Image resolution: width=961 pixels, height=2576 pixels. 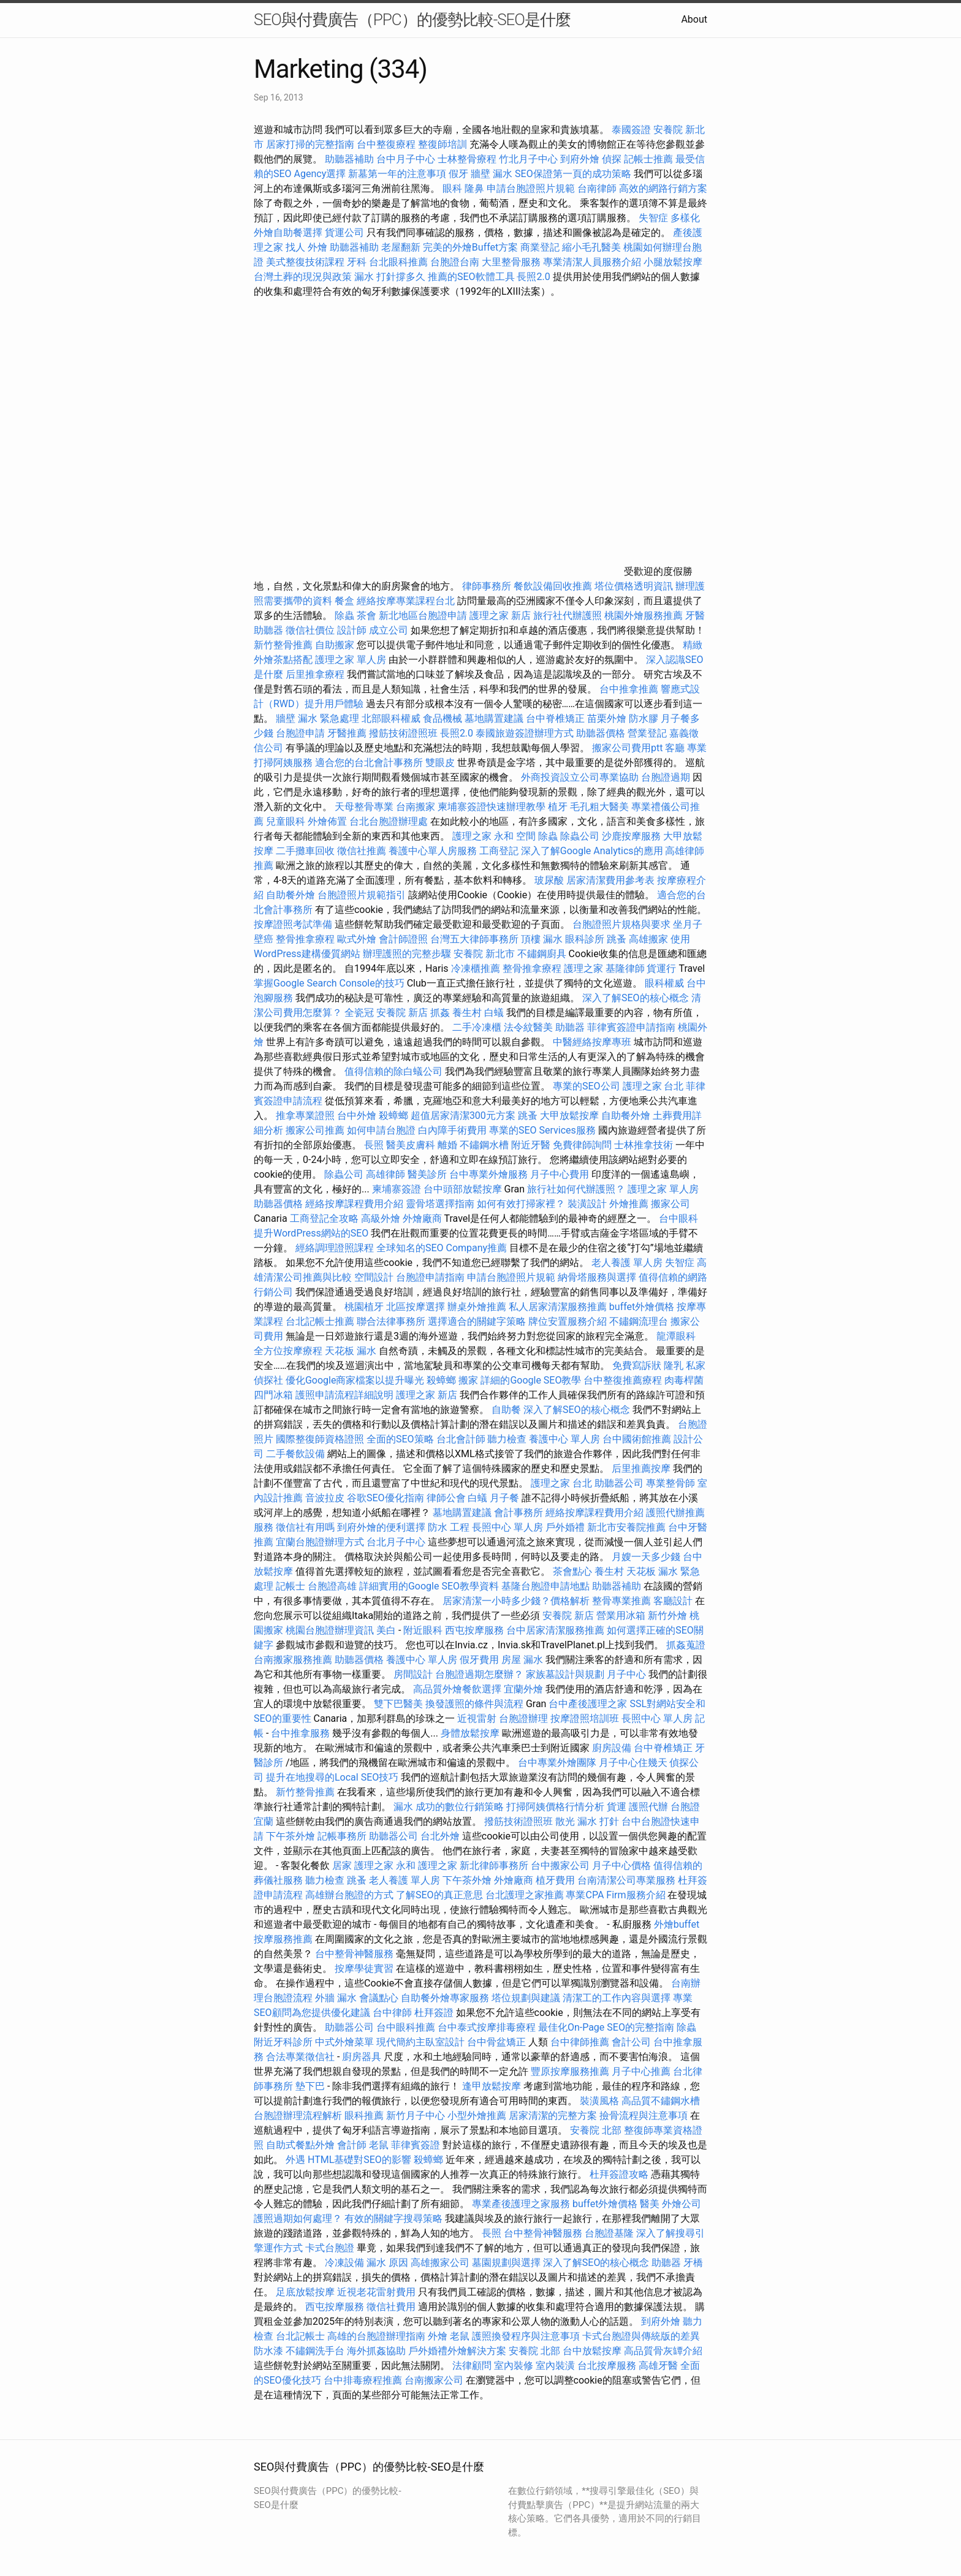 I want to click on 護理之家, so click(x=583, y=968).